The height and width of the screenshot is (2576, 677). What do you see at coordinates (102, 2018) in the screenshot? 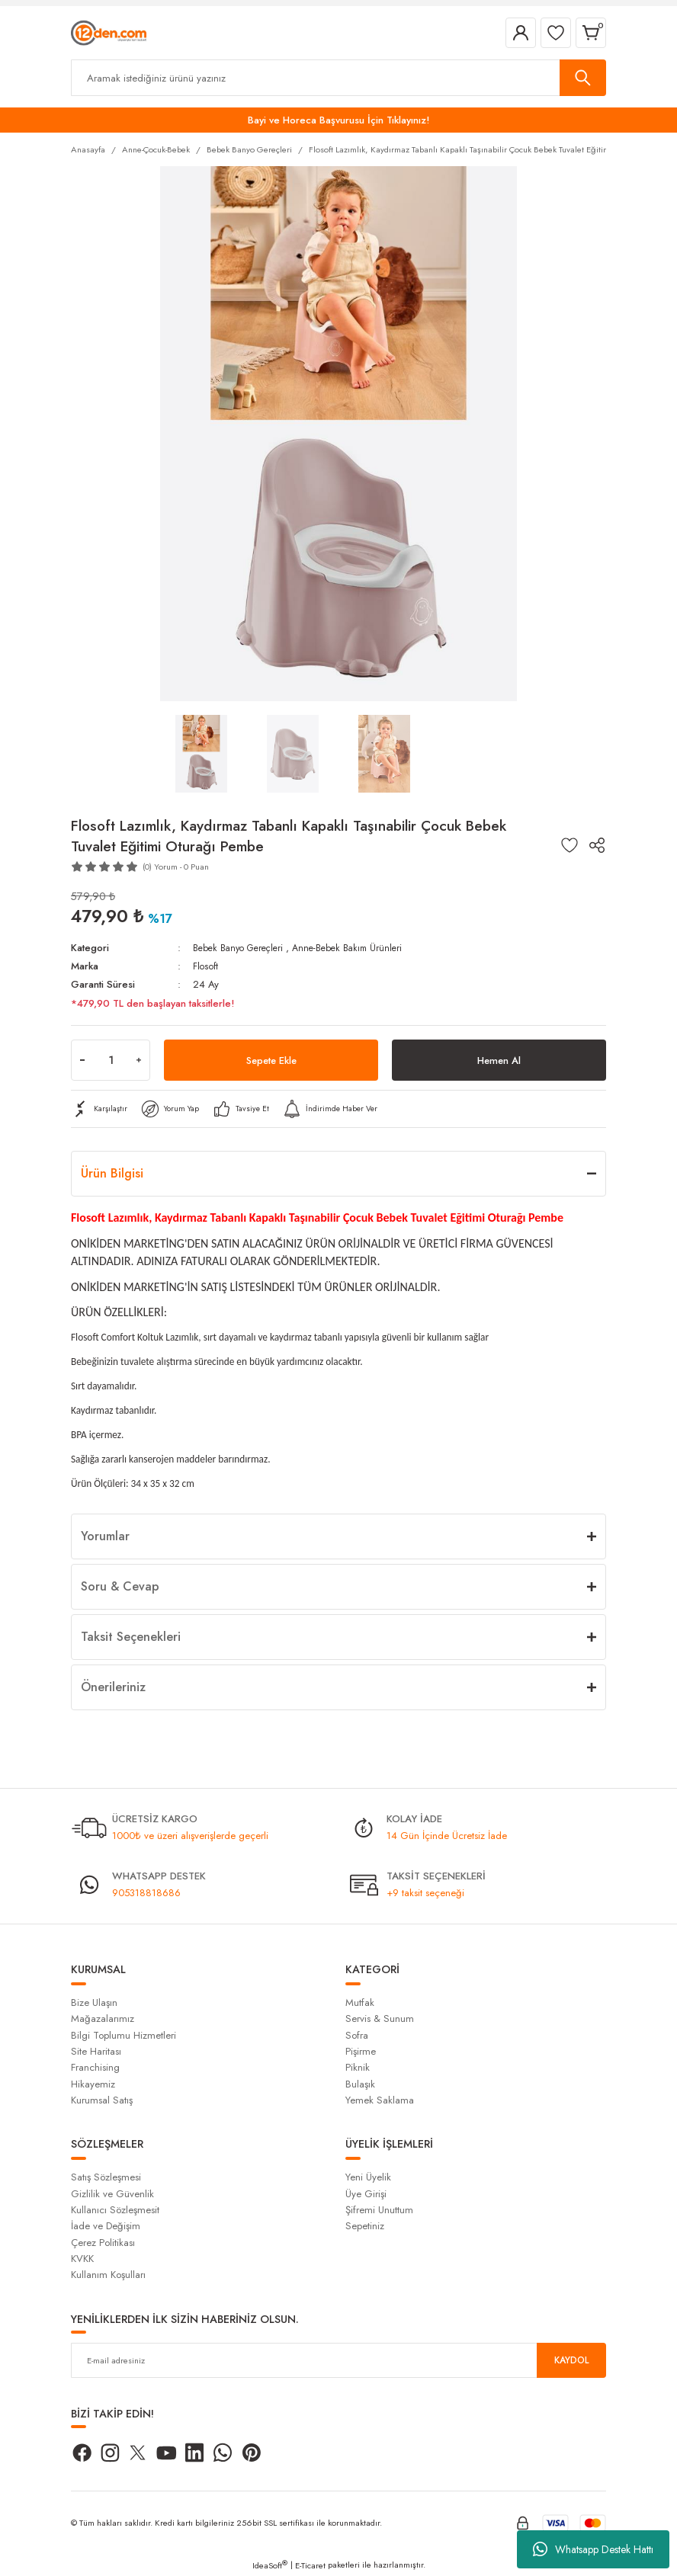
I see `Mağazalarımız` at bounding box center [102, 2018].